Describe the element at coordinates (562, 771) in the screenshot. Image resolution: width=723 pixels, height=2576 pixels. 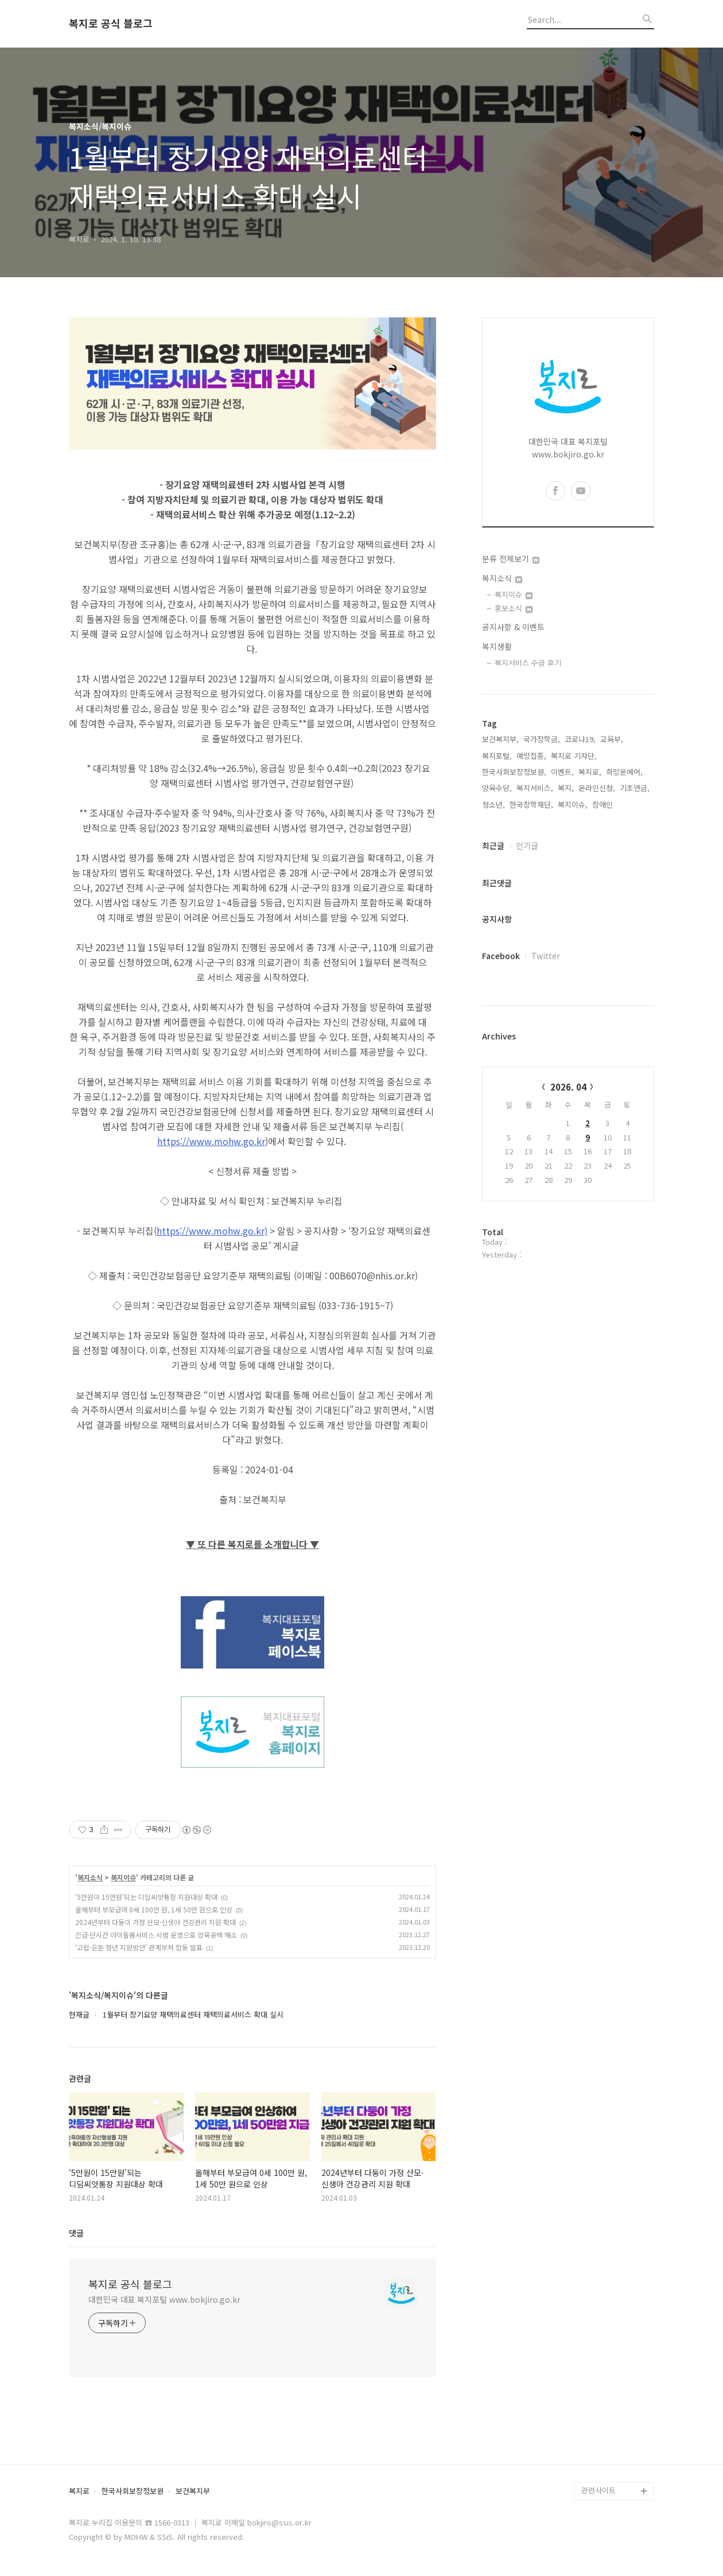
I see `이벤트,` at that location.